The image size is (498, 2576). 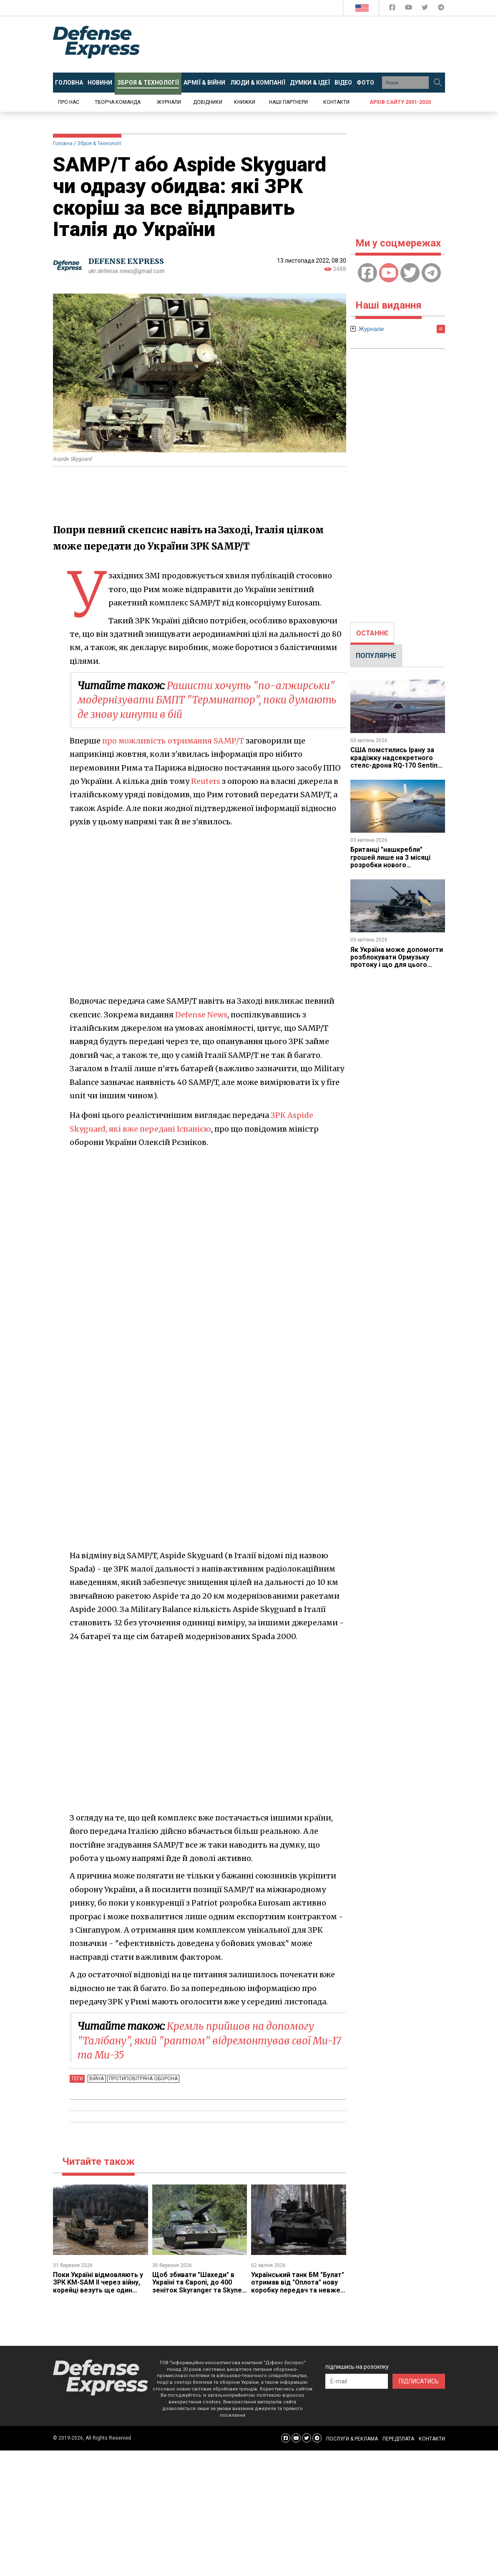 I want to click on Контакти, so click(x=336, y=102).